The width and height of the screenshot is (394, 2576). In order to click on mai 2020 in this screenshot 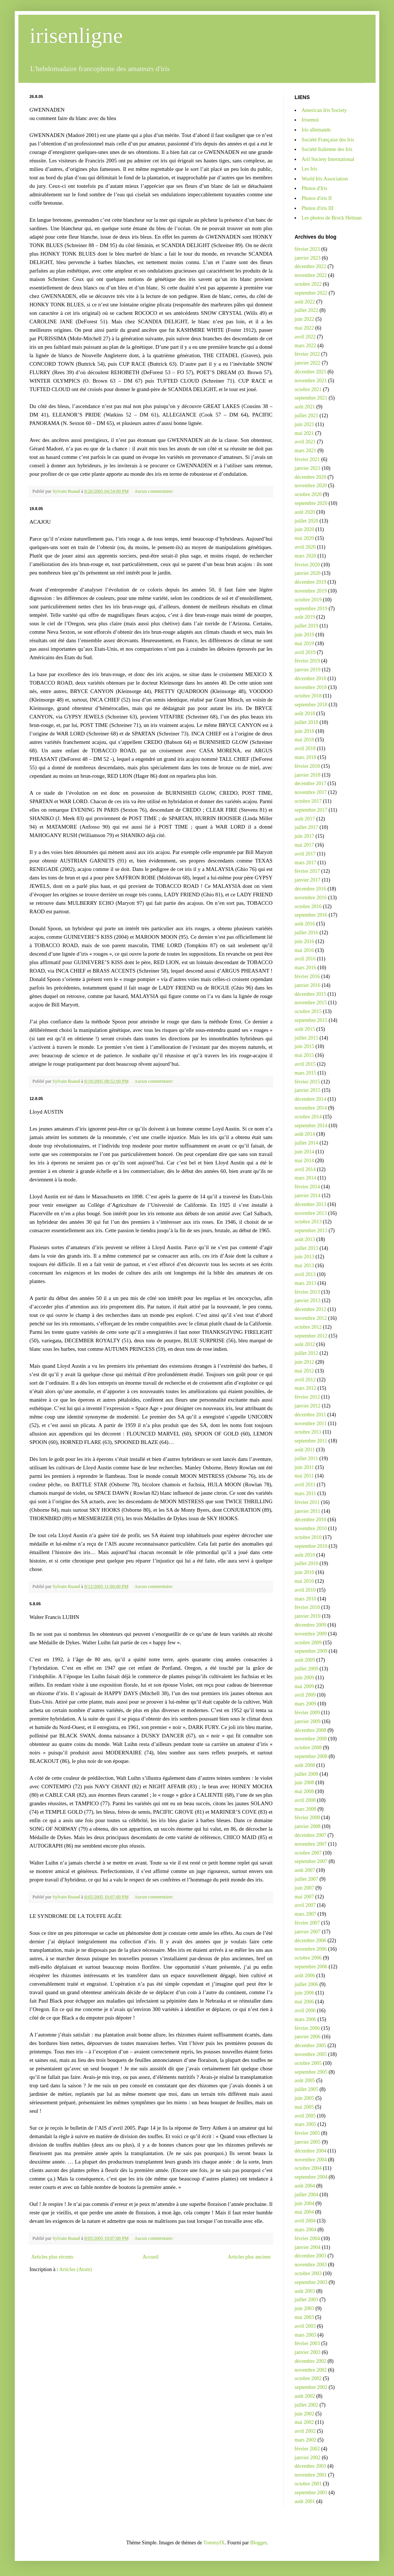, I will do `click(304, 538)`.